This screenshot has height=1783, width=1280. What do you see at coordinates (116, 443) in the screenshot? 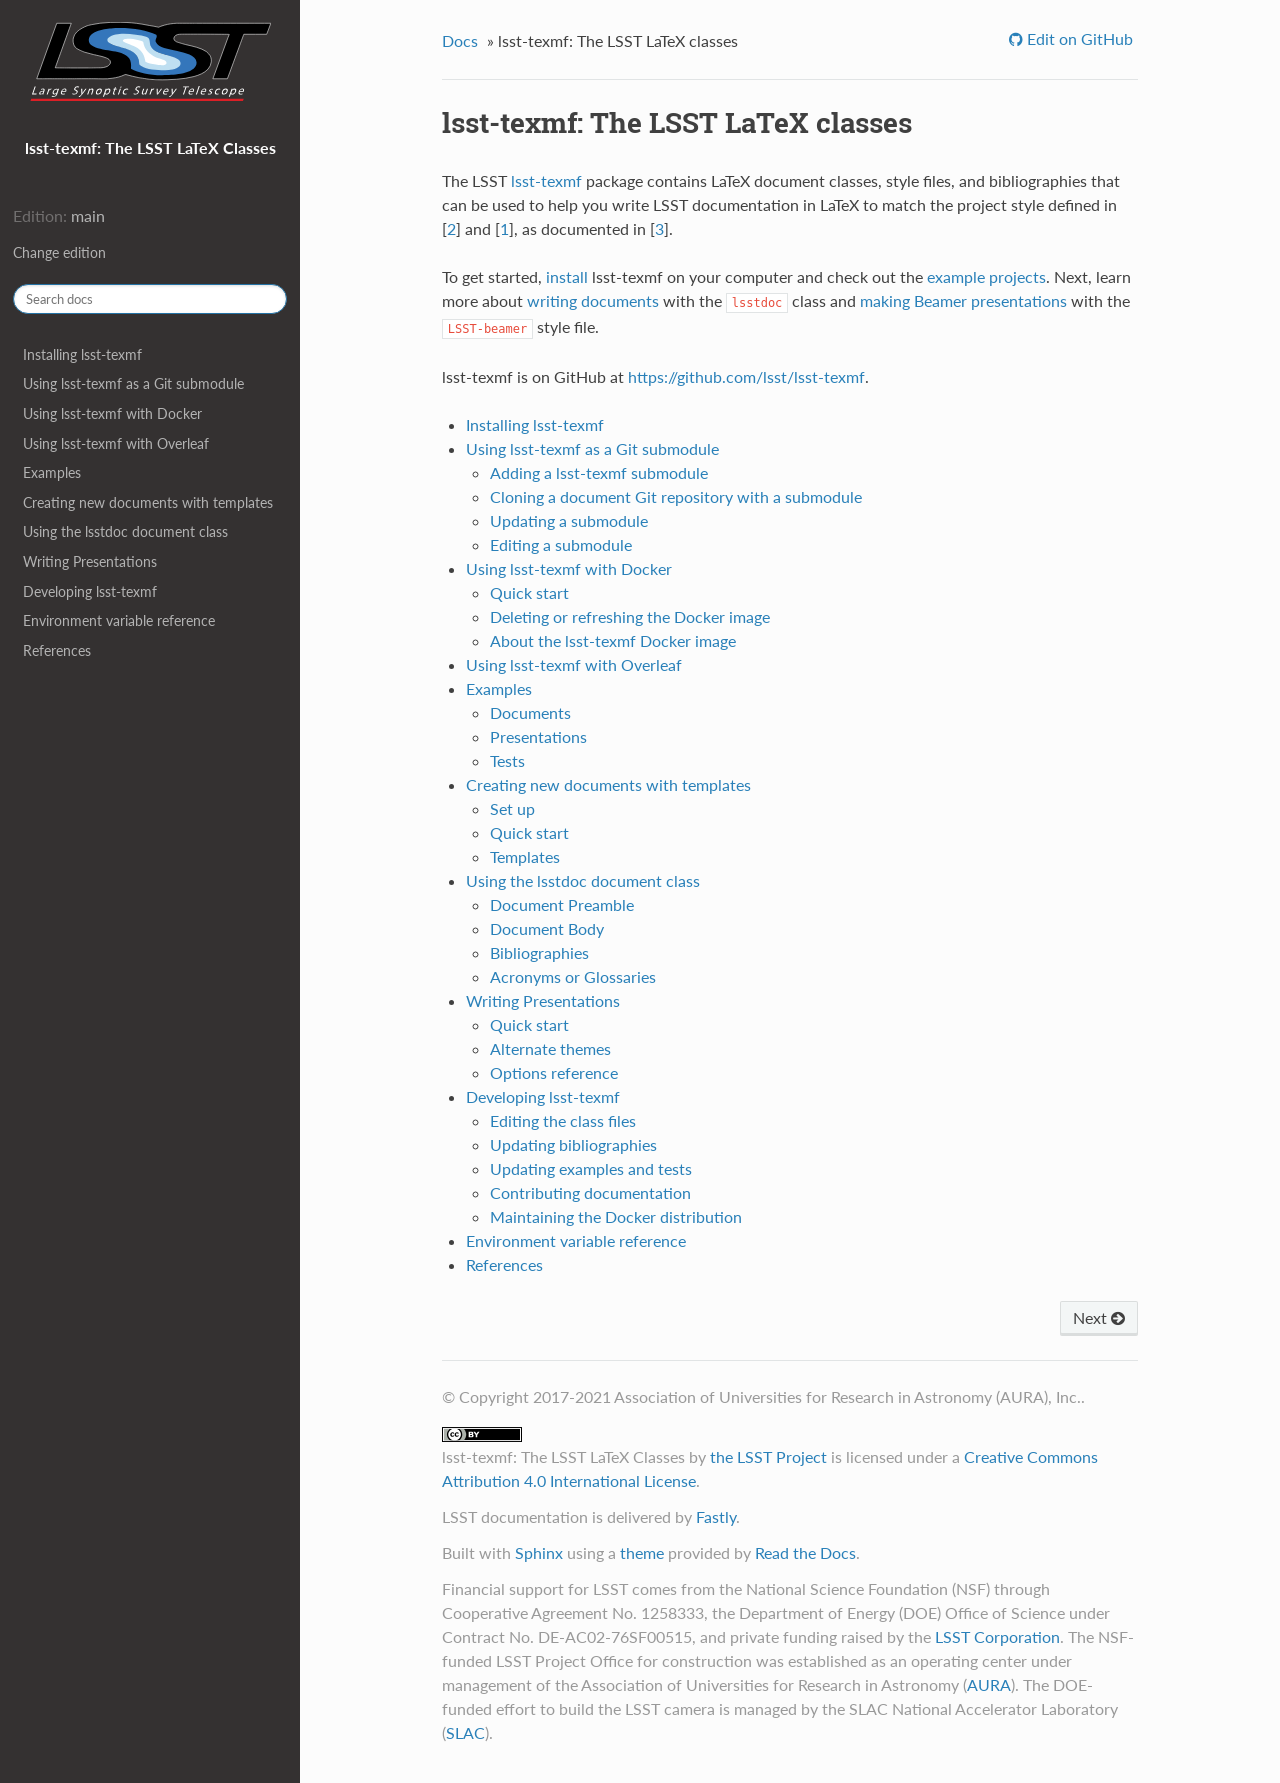
I see `Using lsst-texmf with Overleaf` at bounding box center [116, 443].